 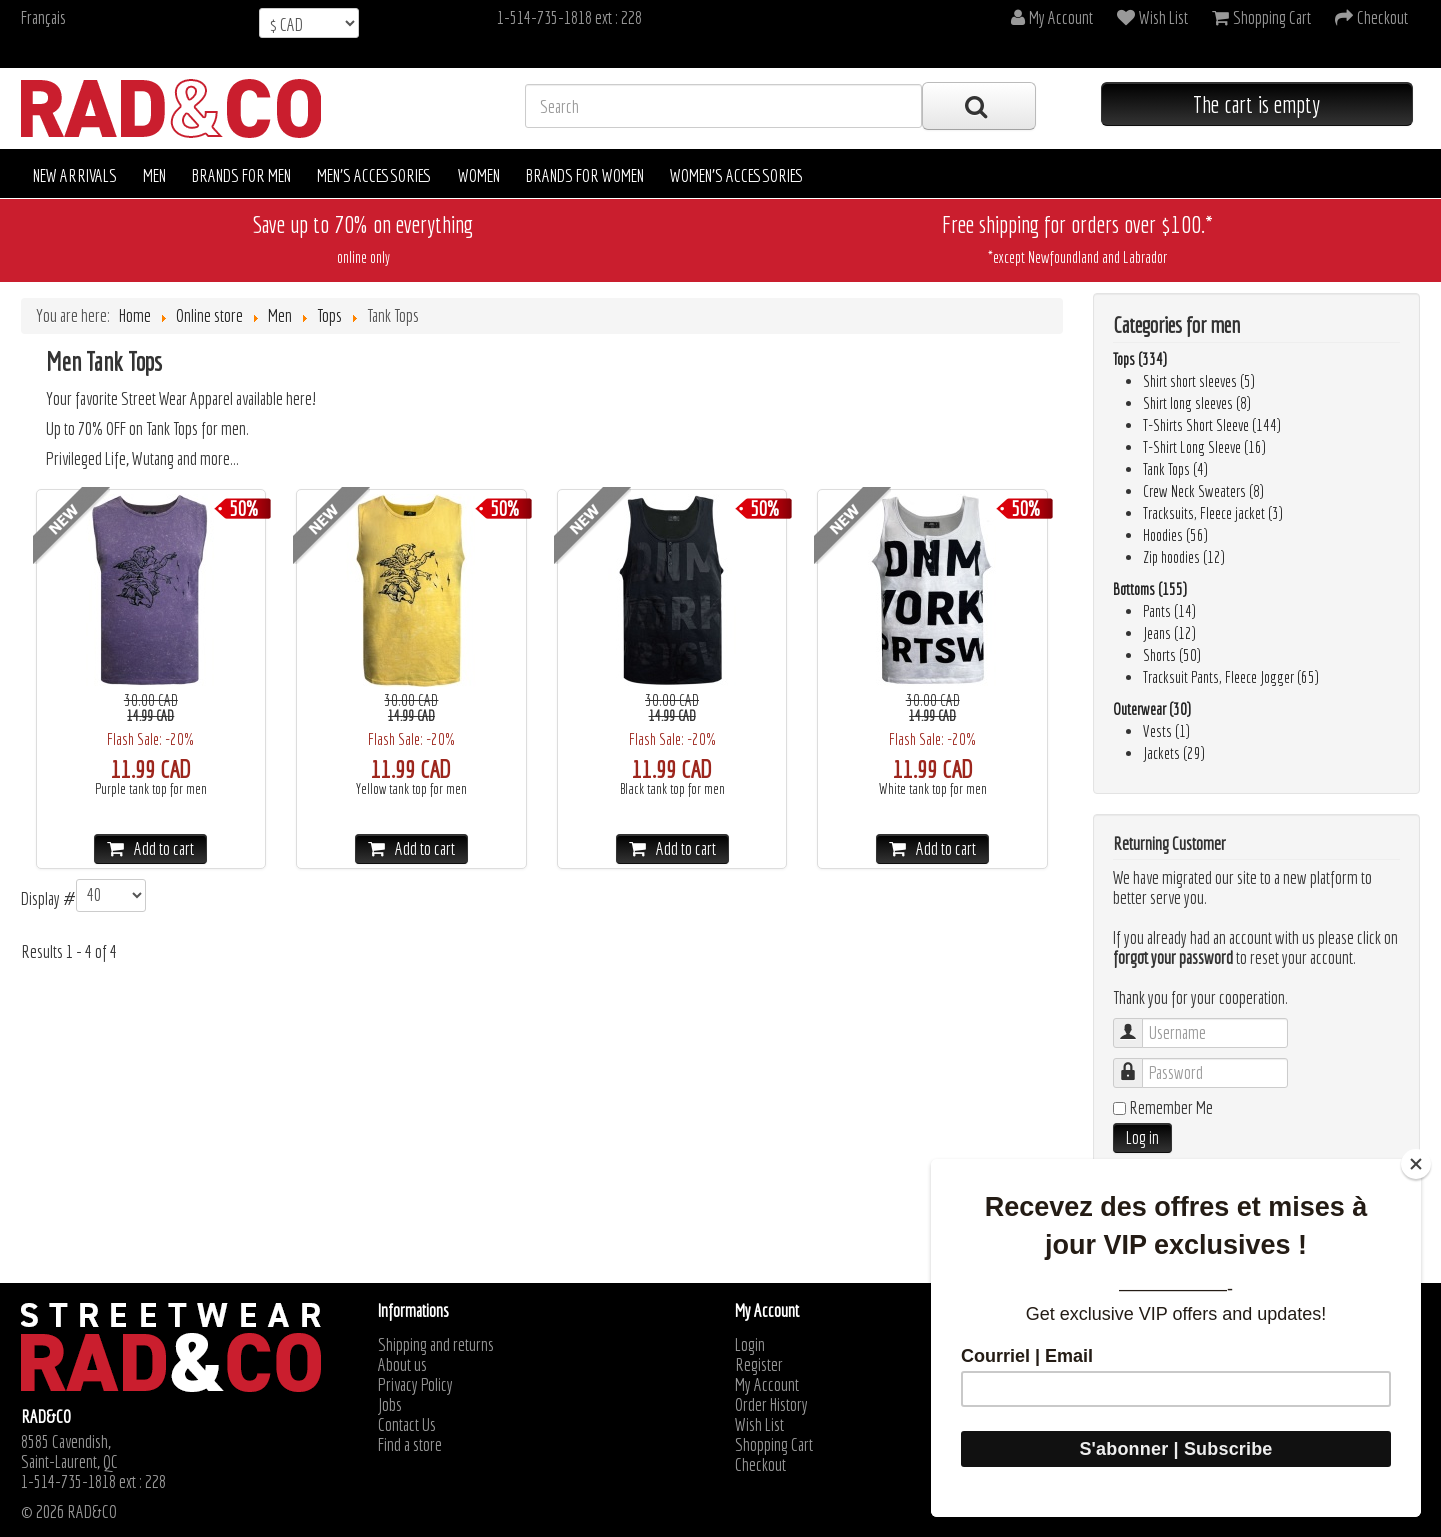 What do you see at coordinates (374, 175) in the screenshot?
I see `Men's accessories` at bounding box center [374, 175].